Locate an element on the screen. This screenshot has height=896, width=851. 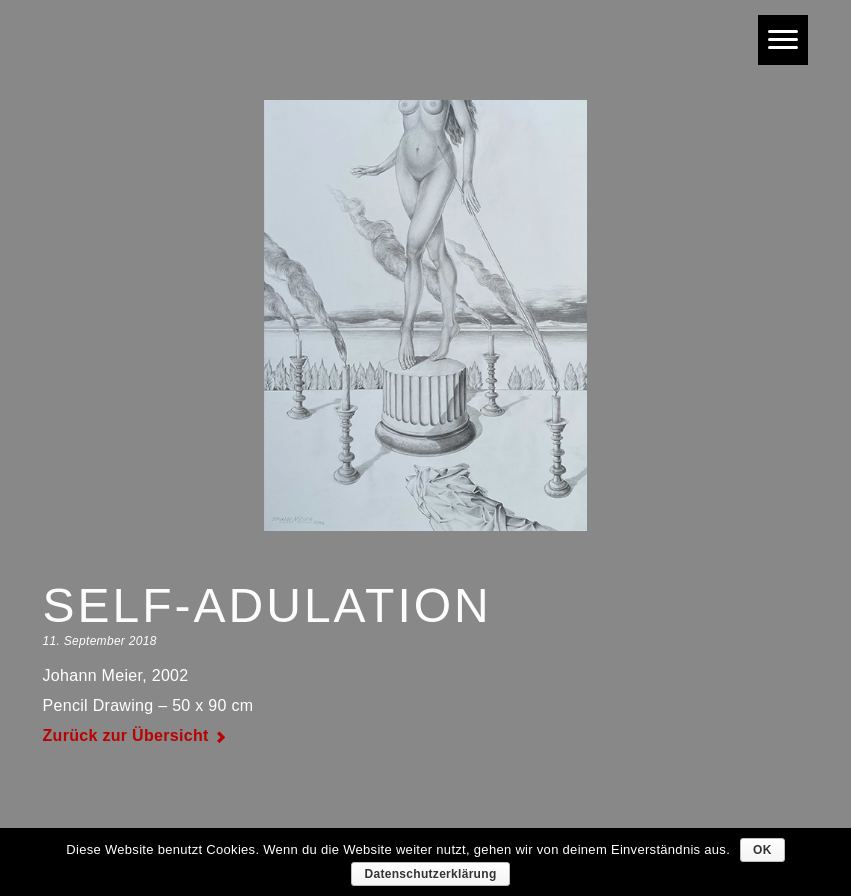
OK is located at coordinates (762, 850).